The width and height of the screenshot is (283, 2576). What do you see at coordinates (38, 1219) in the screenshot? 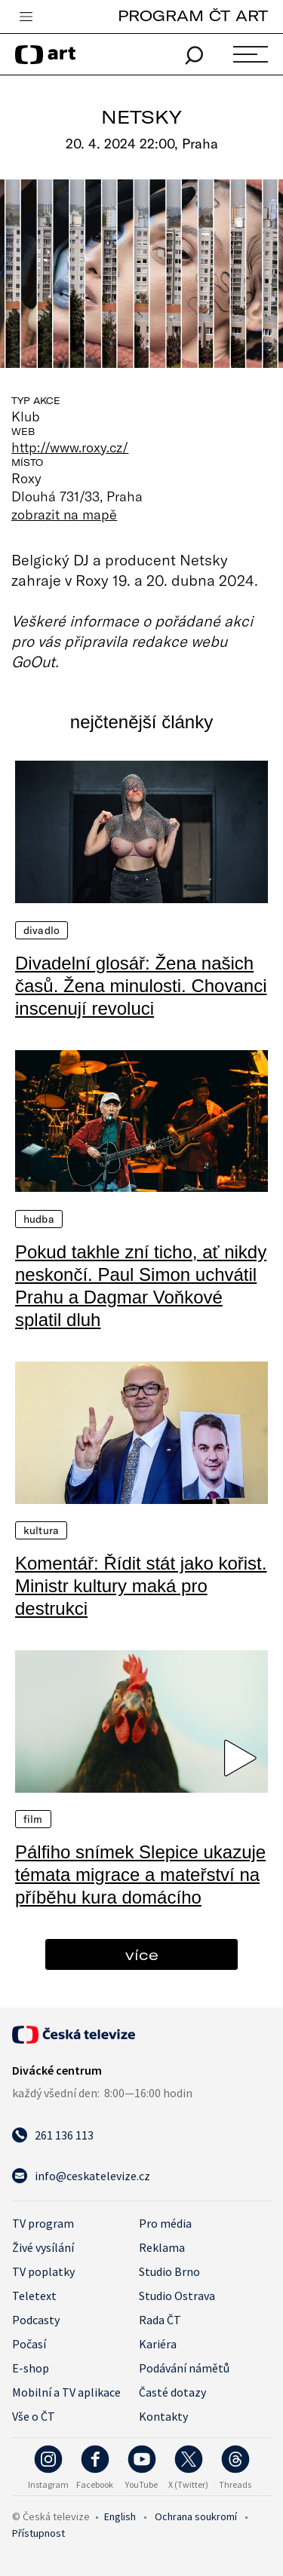
I see `Hudba` at bounding box center [38, 1219].